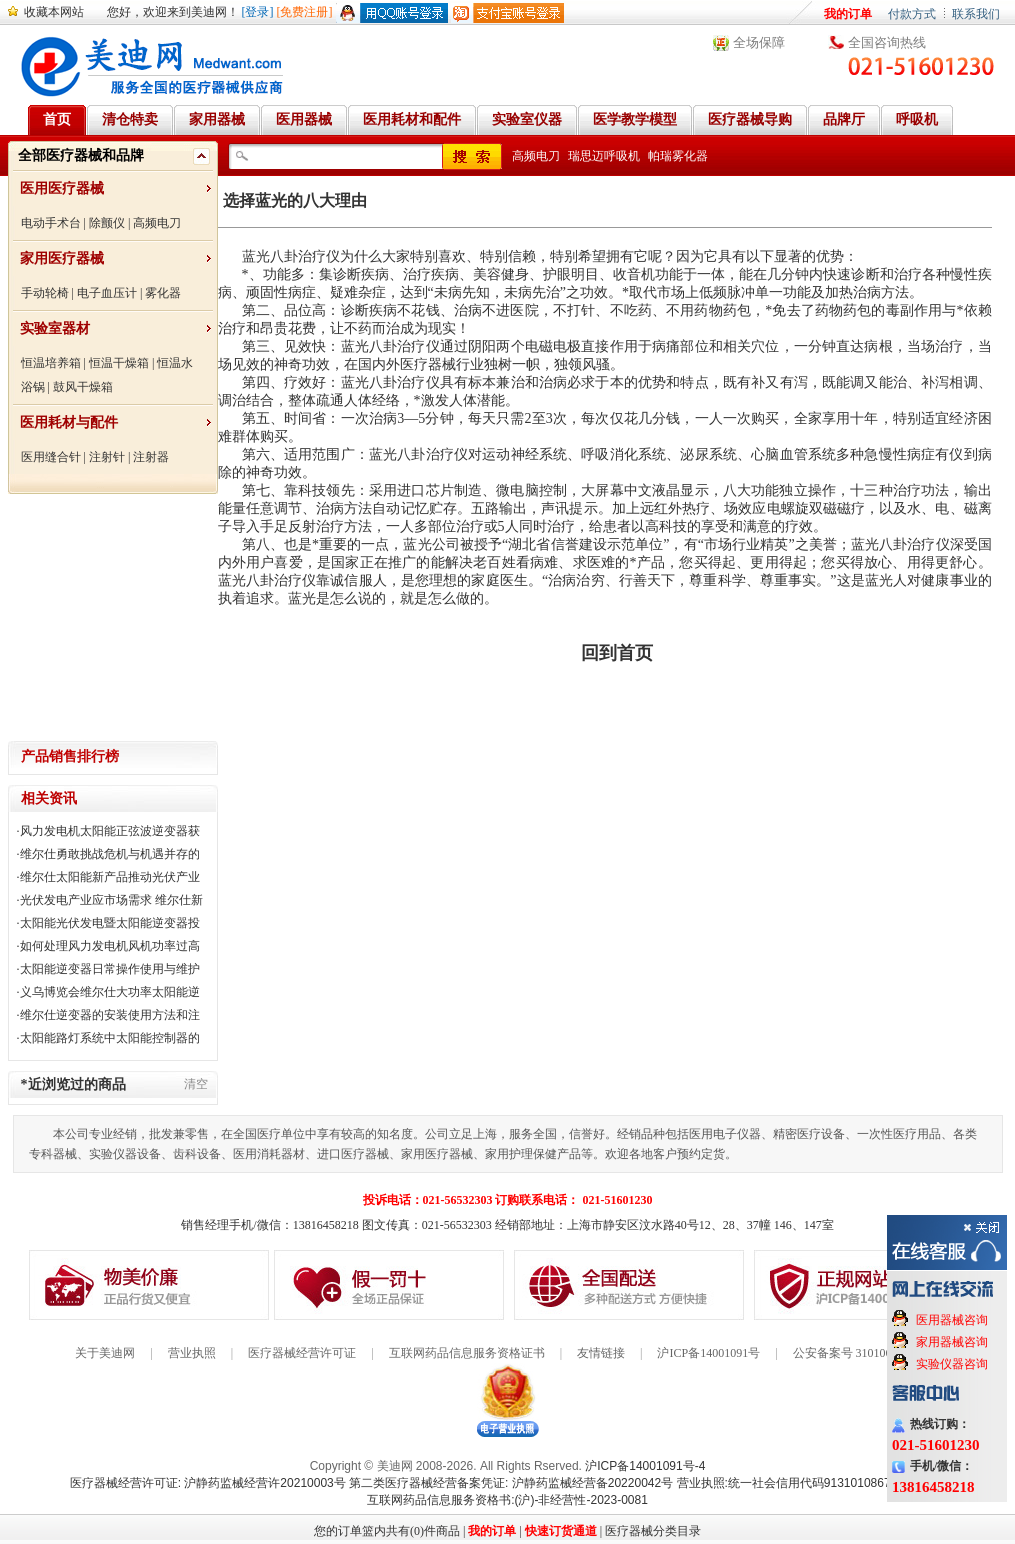 The height and width of the screenshot is (1544, 1015). I want to click on 维尔仕勇敢挑战危机与机遇并存的, so click(110, 854).